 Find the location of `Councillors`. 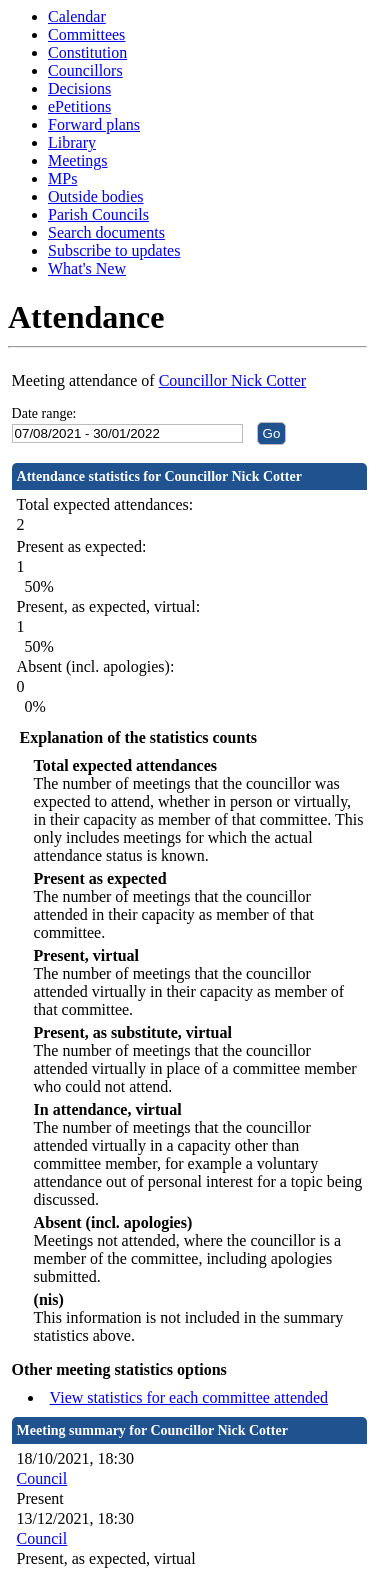

Councillors is located at coordinates (85, 70).